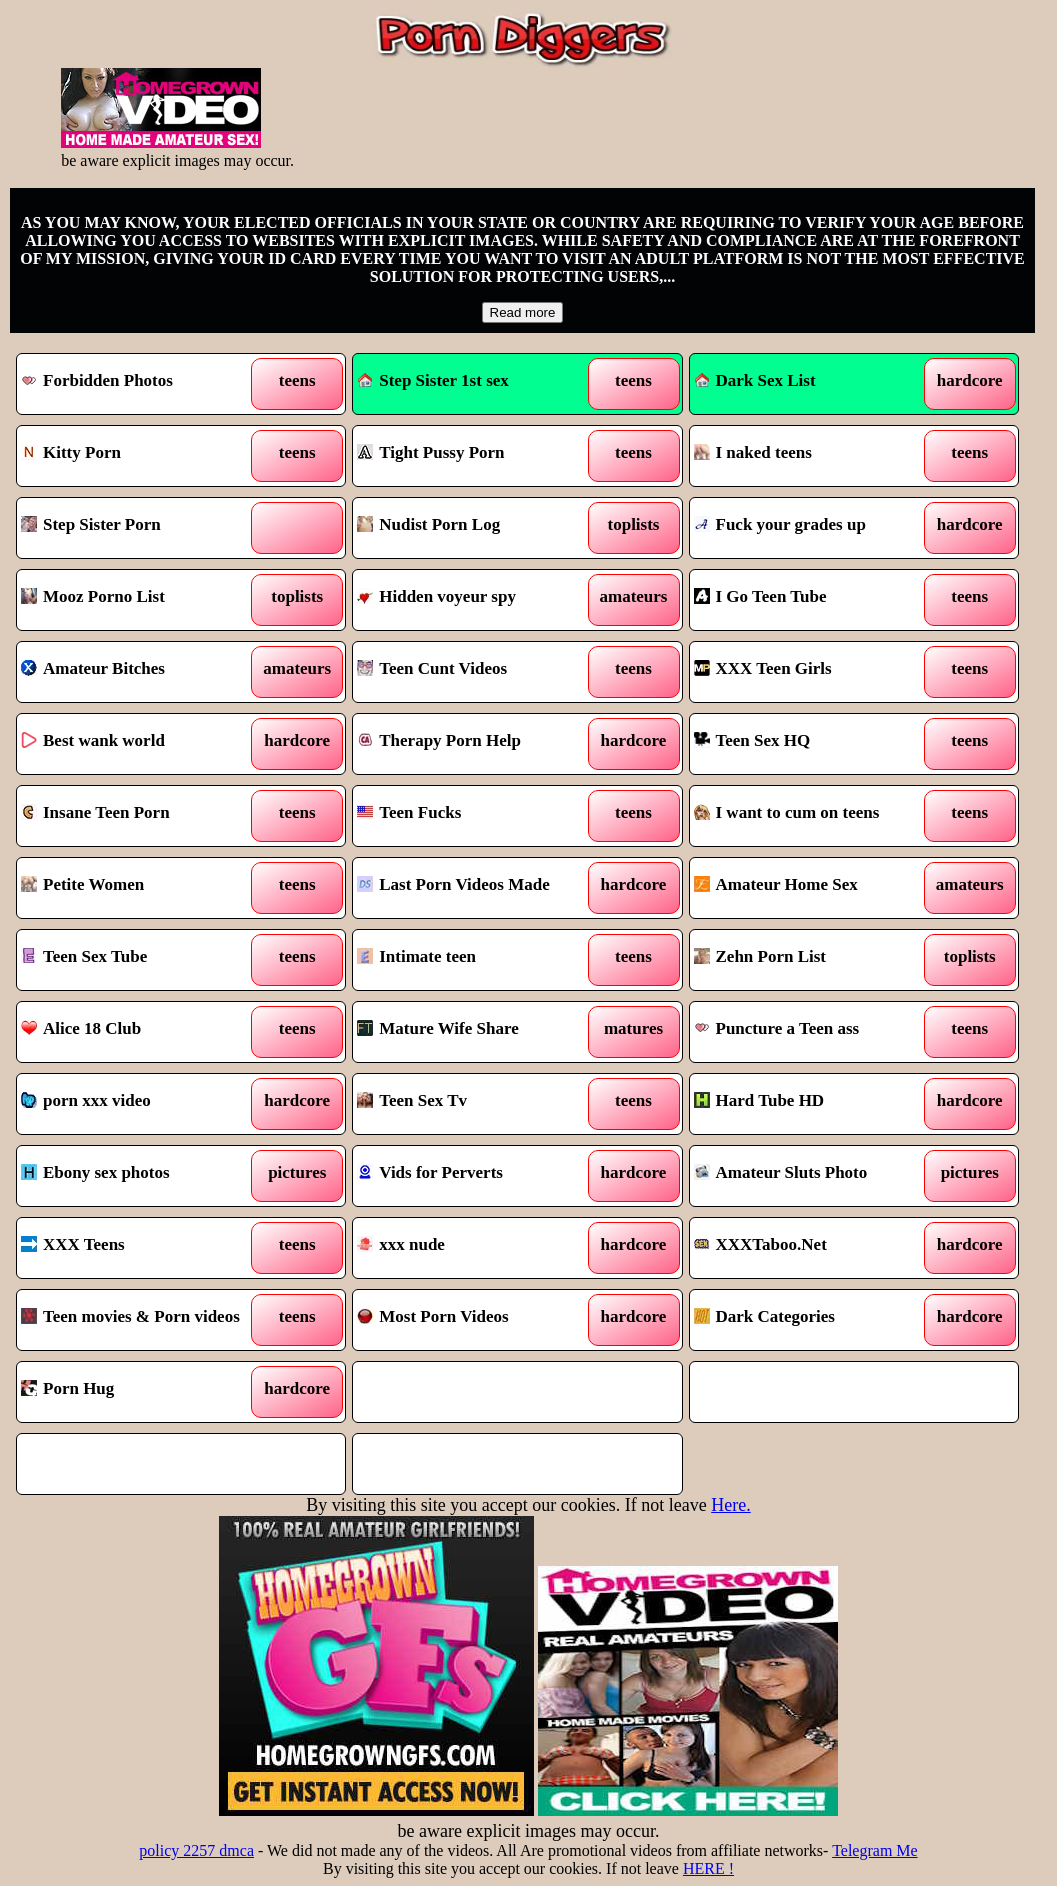  Describe the element at coordinates (780, 524) in the screenshot. I see `Fuck your grades up` at that location.